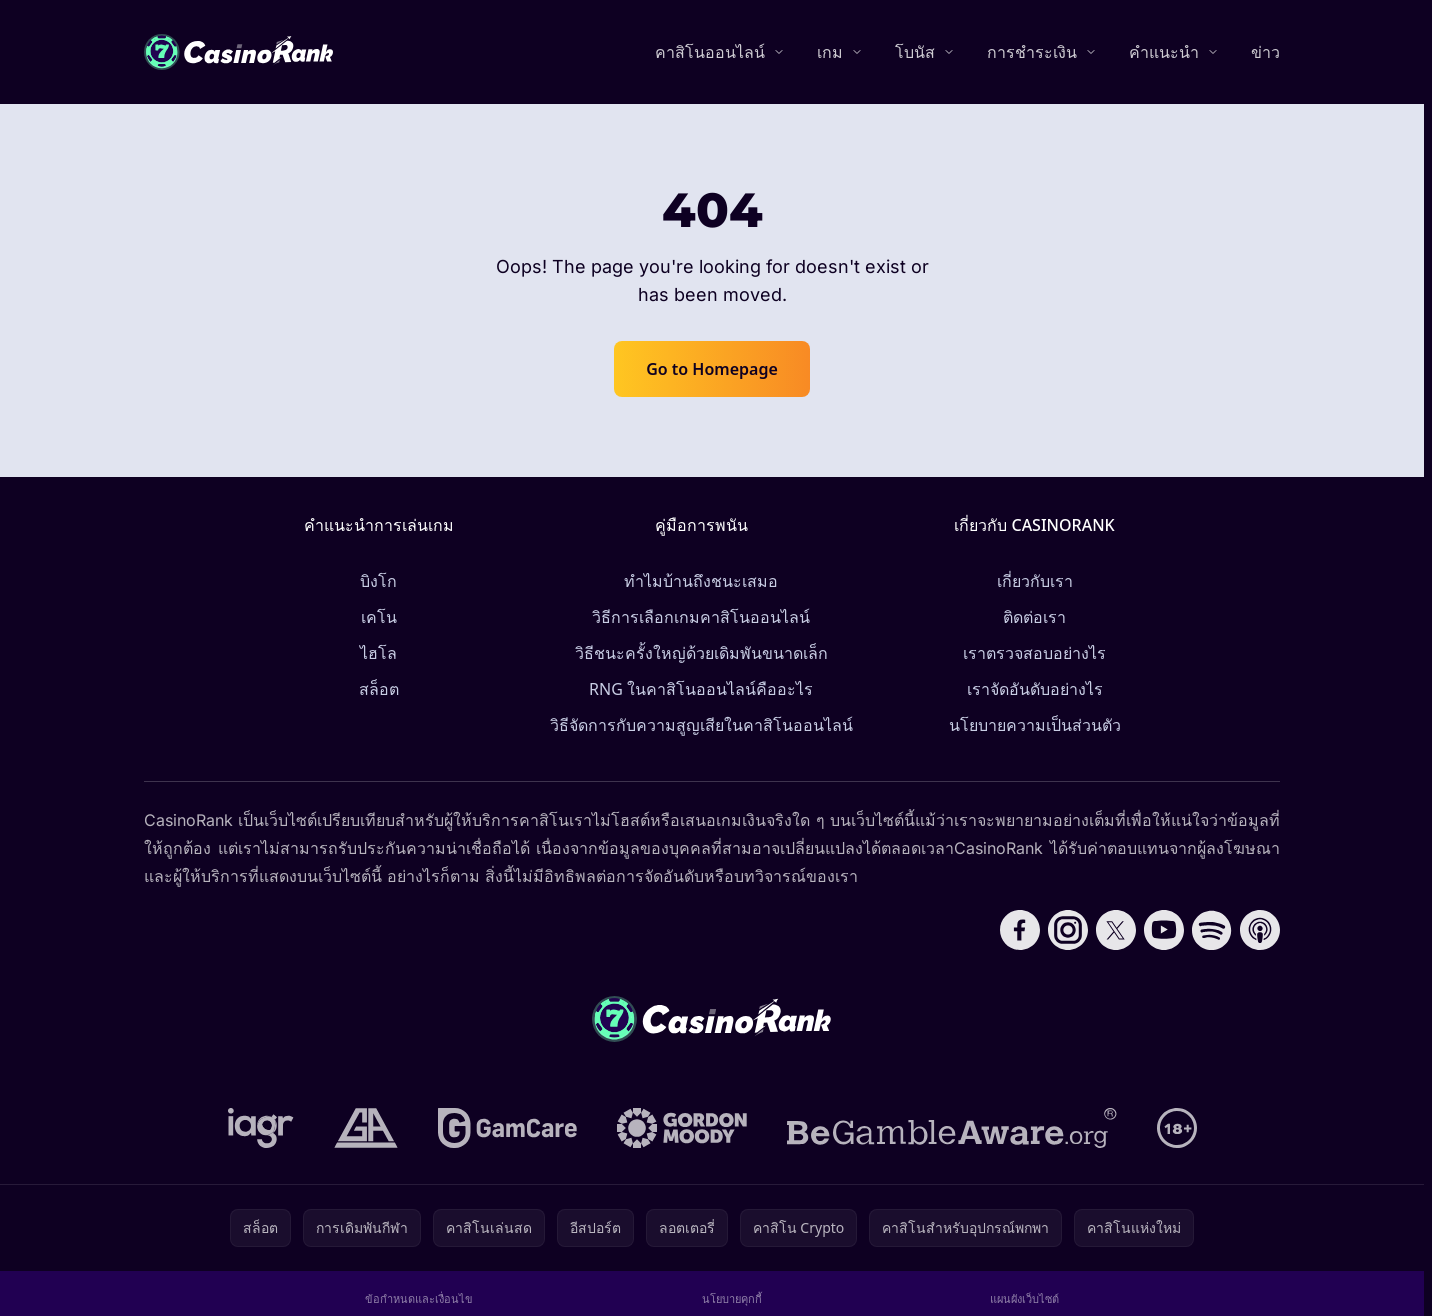 The height and width of the screenshot is (1316, 1432). I want to click on สล็อต, so click(379, 689).